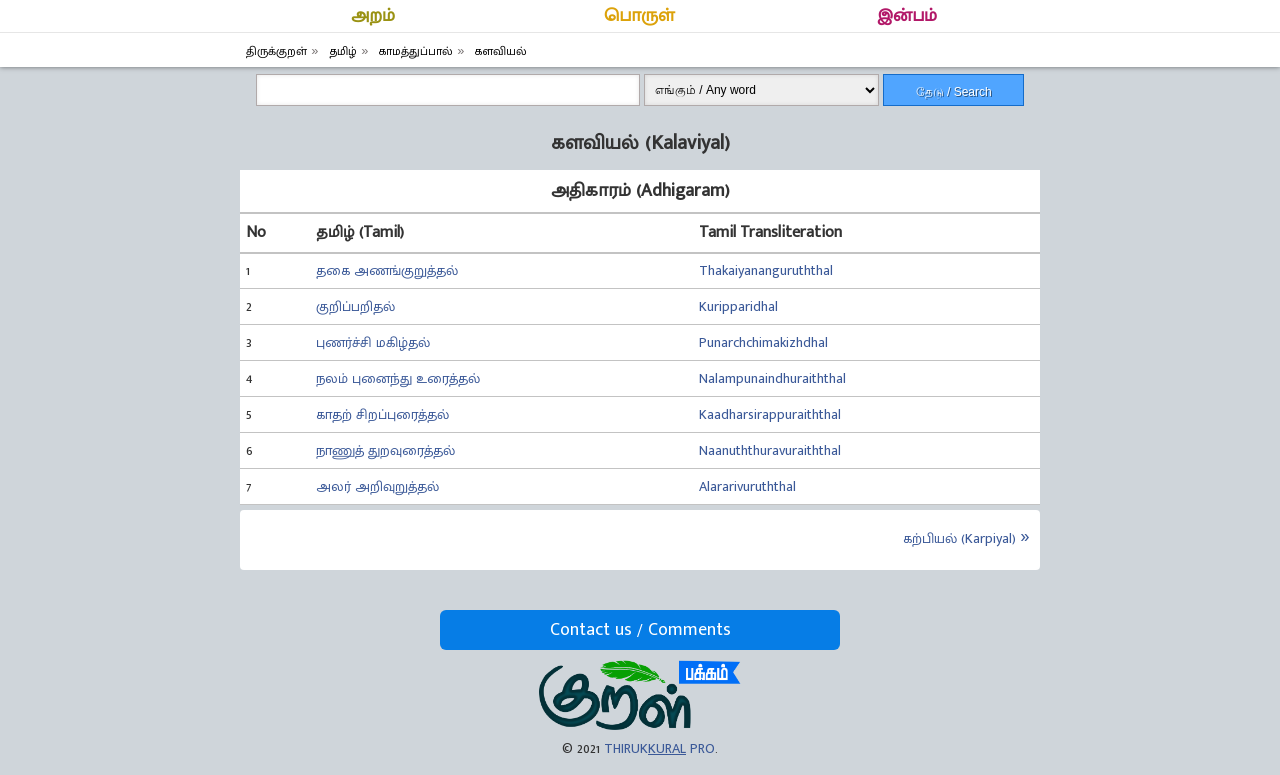 Image resolution: width=1280 pixels, height=775 pixels. I want to click on Contact us / Comments, so click(640, 630).